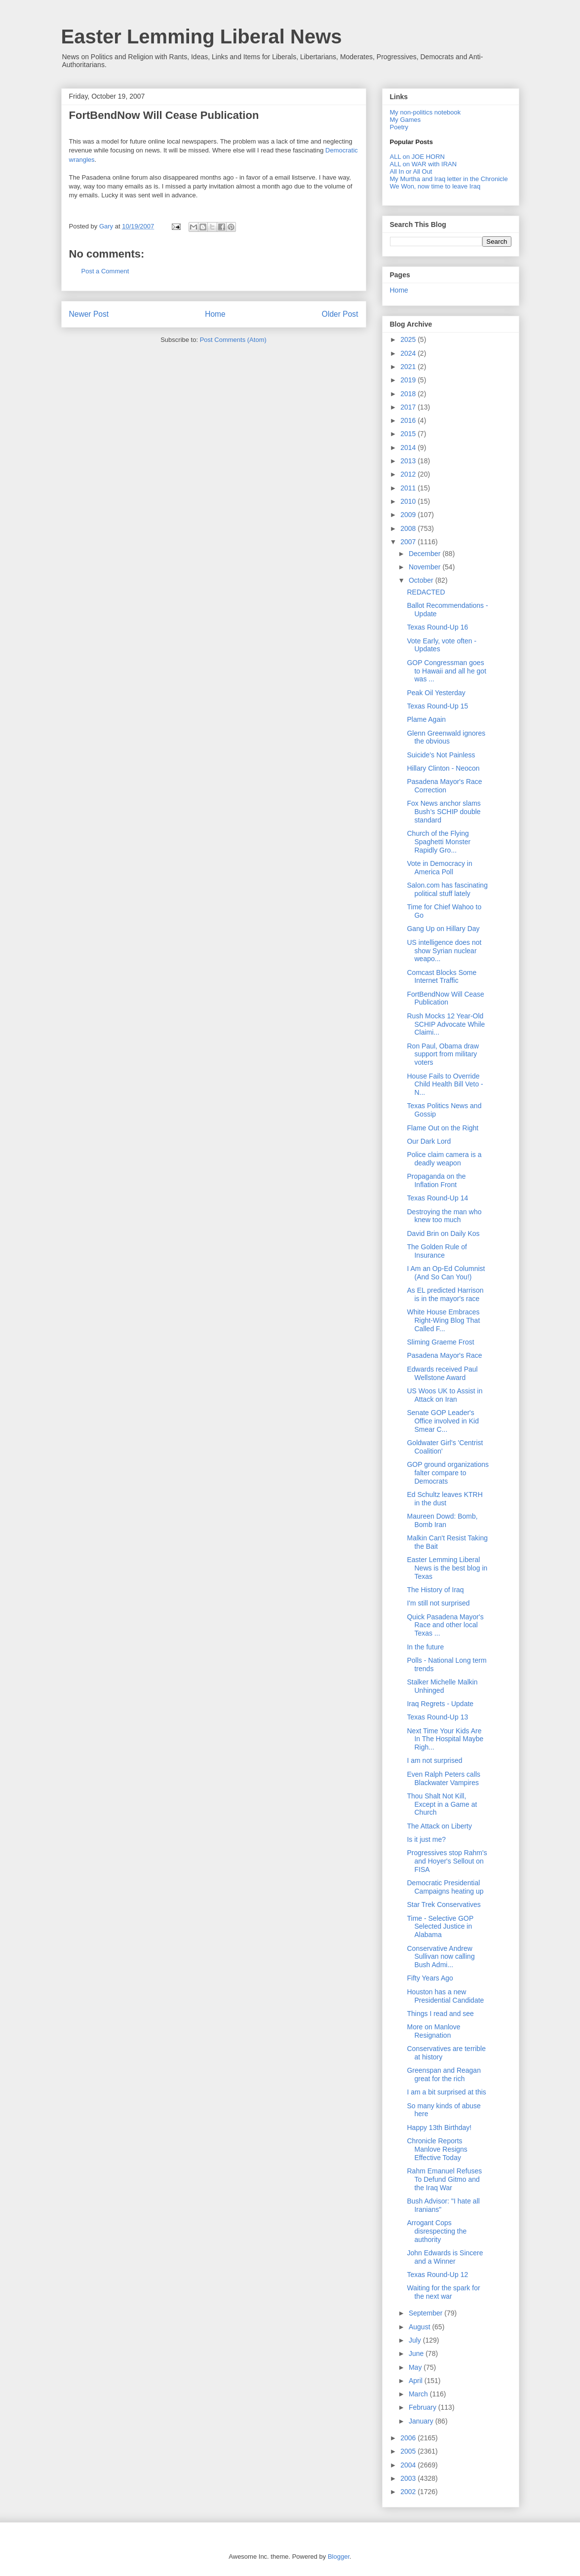  Describe the element at coordinates (442, 1373) in the screenshot. I see `Edwards received Paul Wellstone Award` at that location.